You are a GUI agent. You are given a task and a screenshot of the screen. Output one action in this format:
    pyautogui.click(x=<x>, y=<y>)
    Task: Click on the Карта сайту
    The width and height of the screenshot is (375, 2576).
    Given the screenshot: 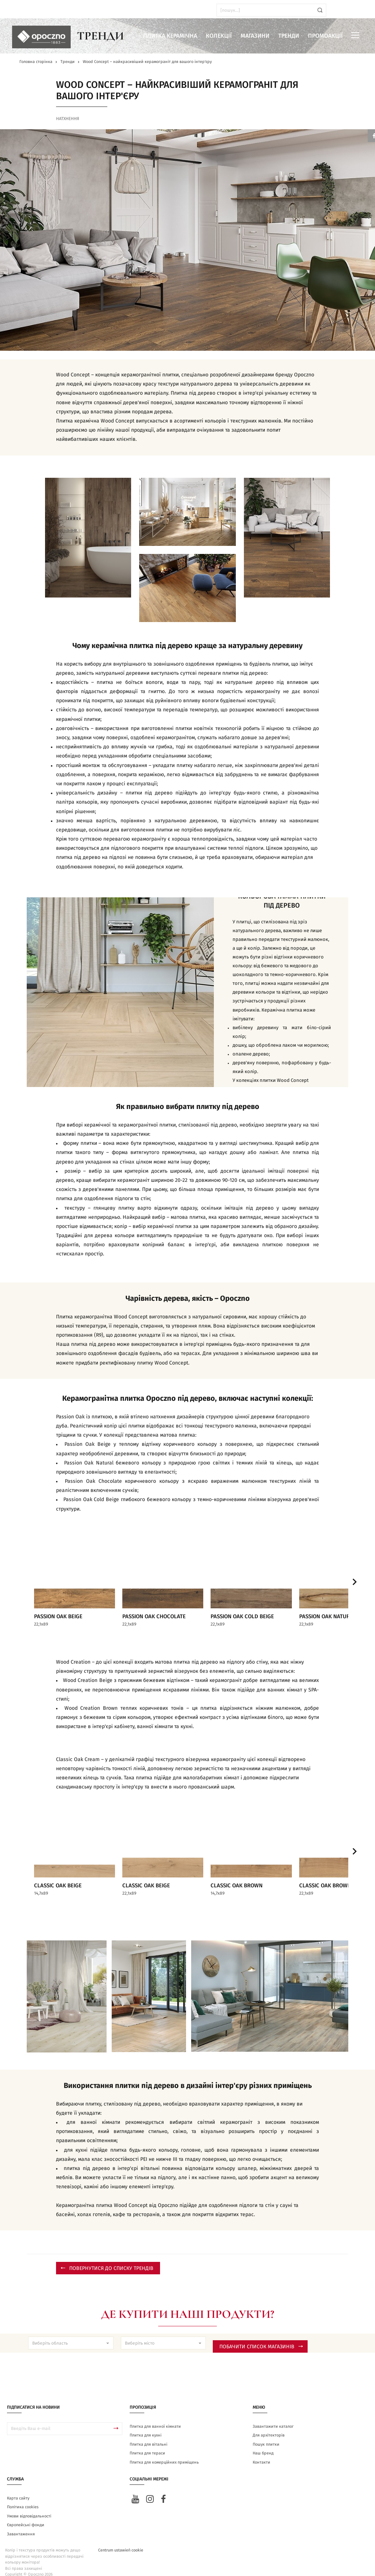 What is the action you would take?
    pyautogui.click(x=18, y=2489)
    